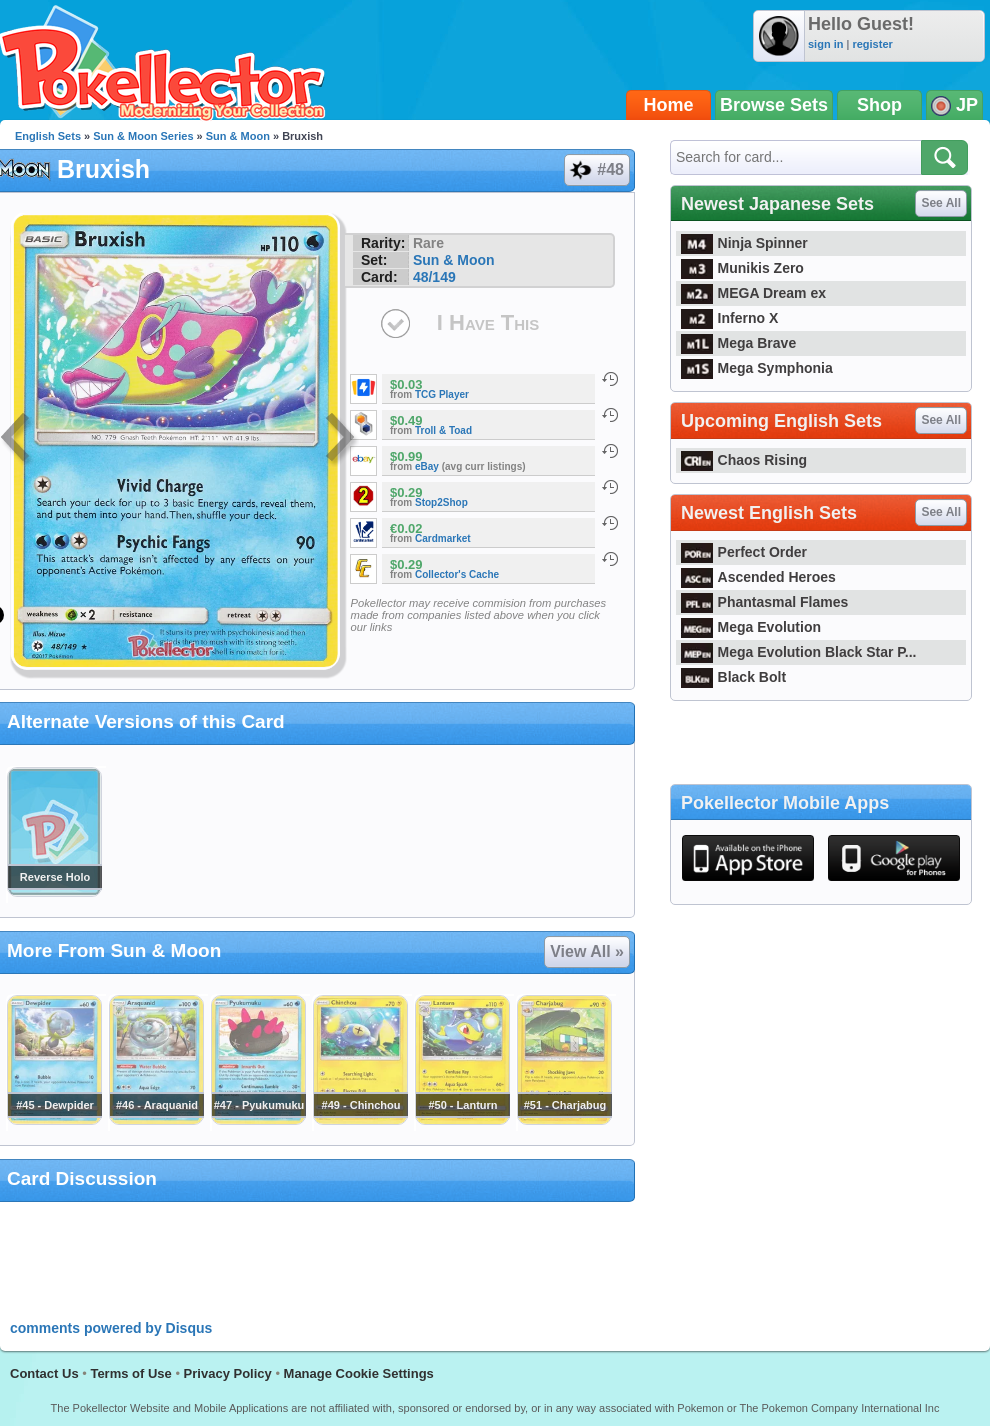 The width and height of the screenshot is (990, 1426). What do you see at coordinates (774, 105) in the screenshot?
I see `Browse Sets` at bounding box center [774, 105].